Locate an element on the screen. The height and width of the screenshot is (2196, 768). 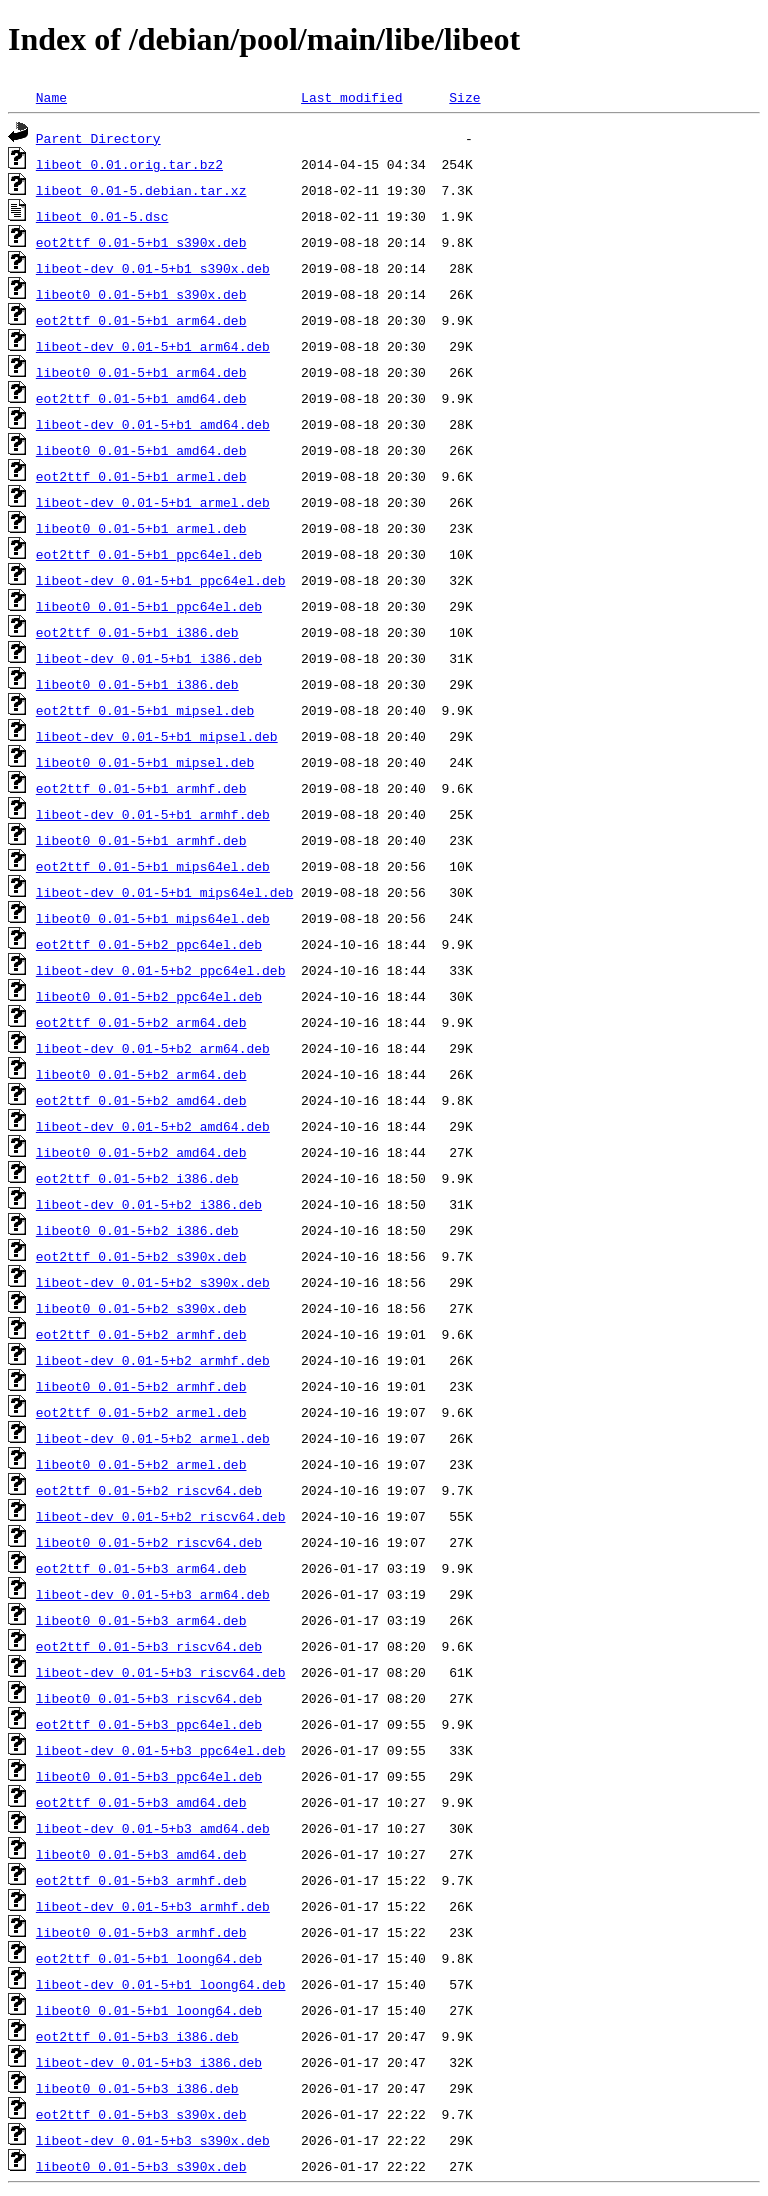
eot2ttf_0.01-5+b1_s390x.deb is located at coordinates (141, 242).